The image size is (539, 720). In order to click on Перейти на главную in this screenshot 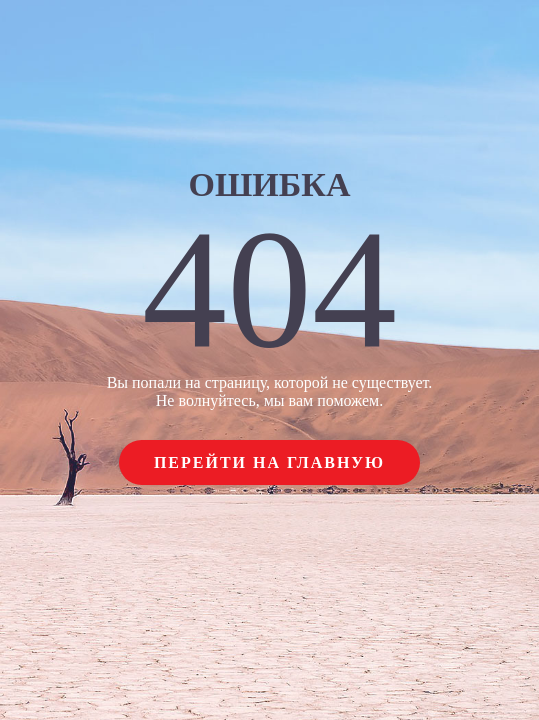, I will do `click(269, 462)`.